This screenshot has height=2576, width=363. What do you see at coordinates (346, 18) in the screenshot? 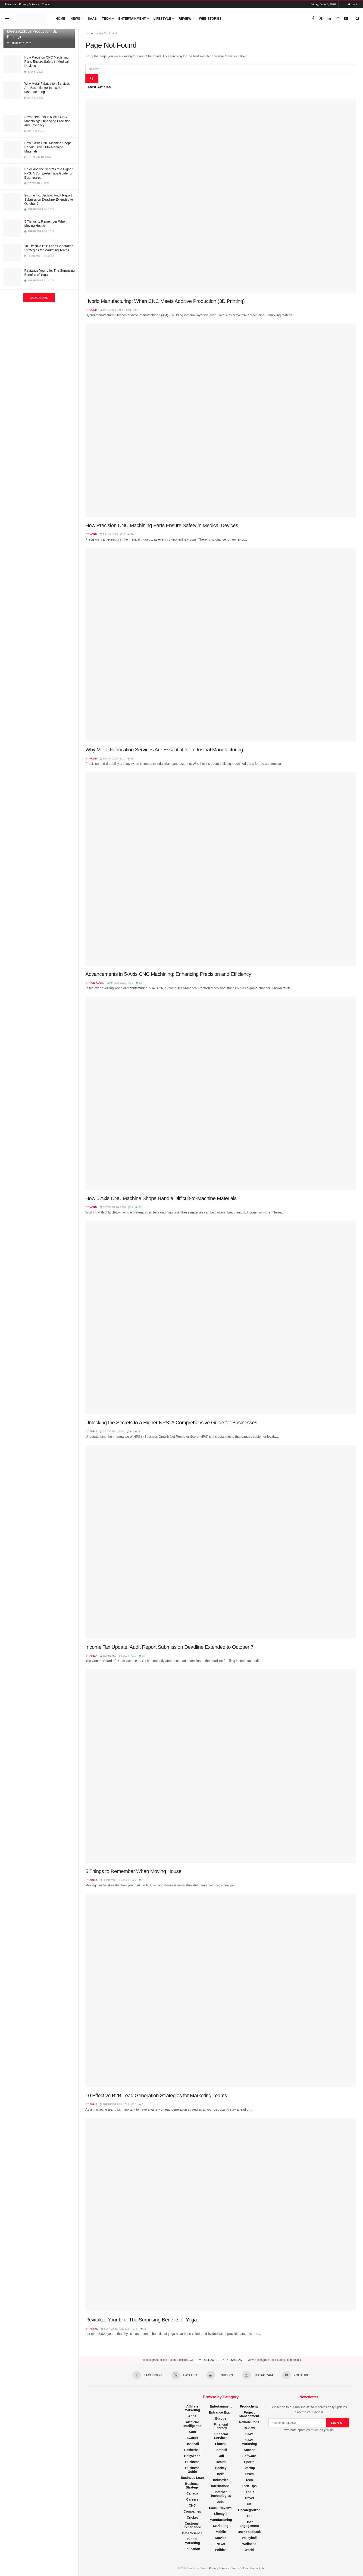
I see `[Find us on Youtube]` at bounding box center [346, 18].